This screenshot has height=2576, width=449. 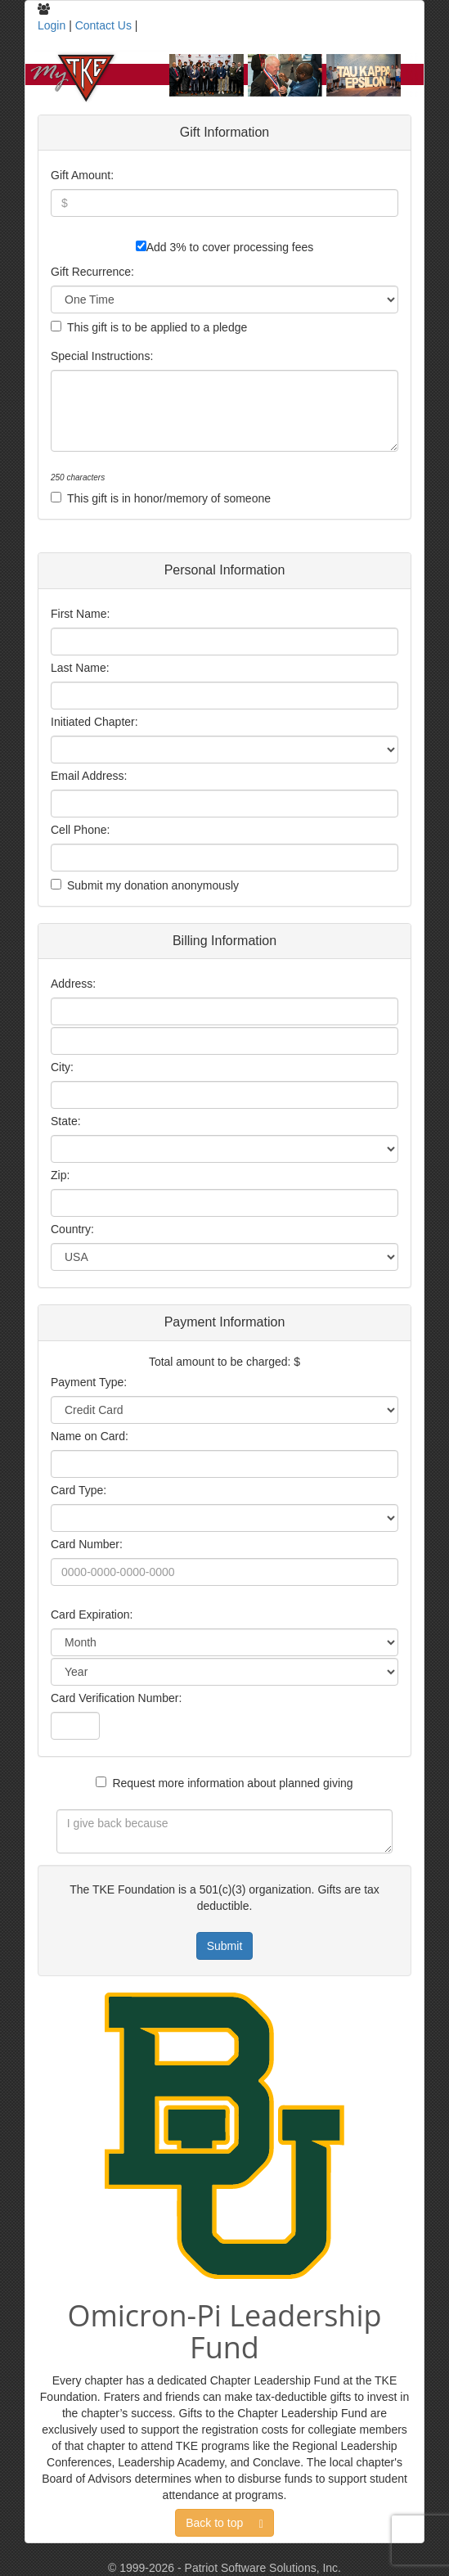 I want to click on Card Number:, so click(x=87, y=1544).